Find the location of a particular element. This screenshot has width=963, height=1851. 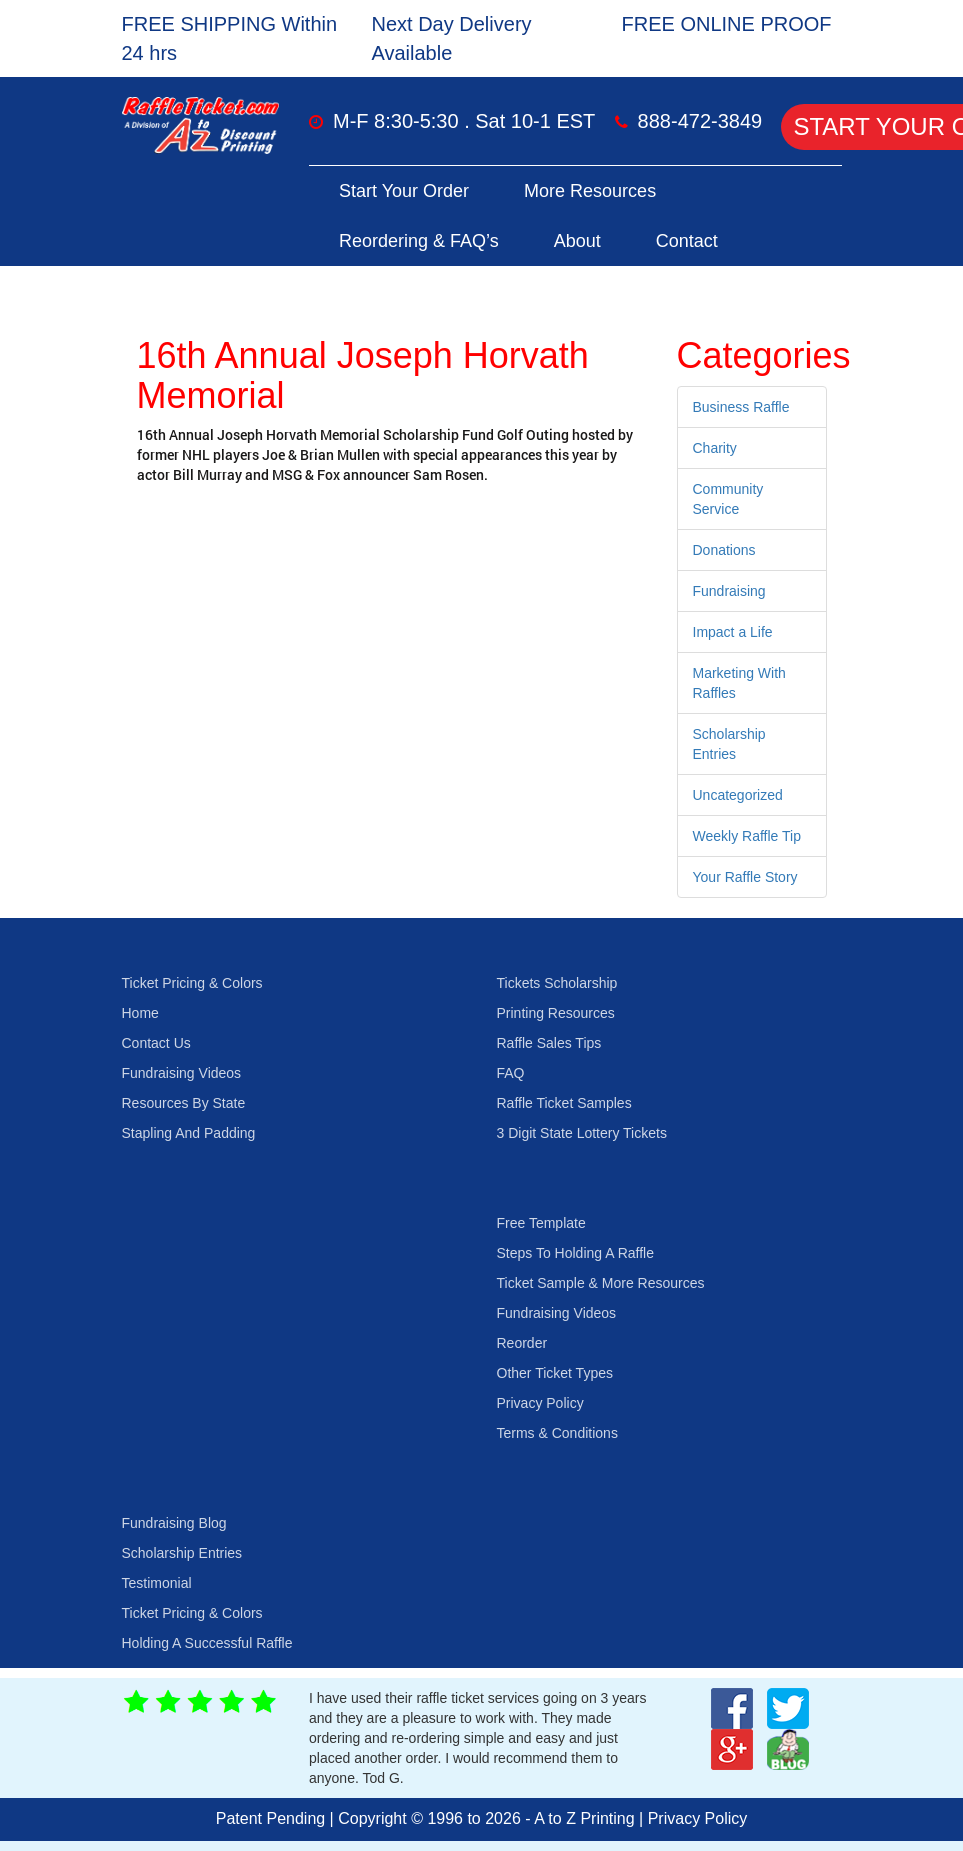

Reorder is located at coordinates (522, 1343).